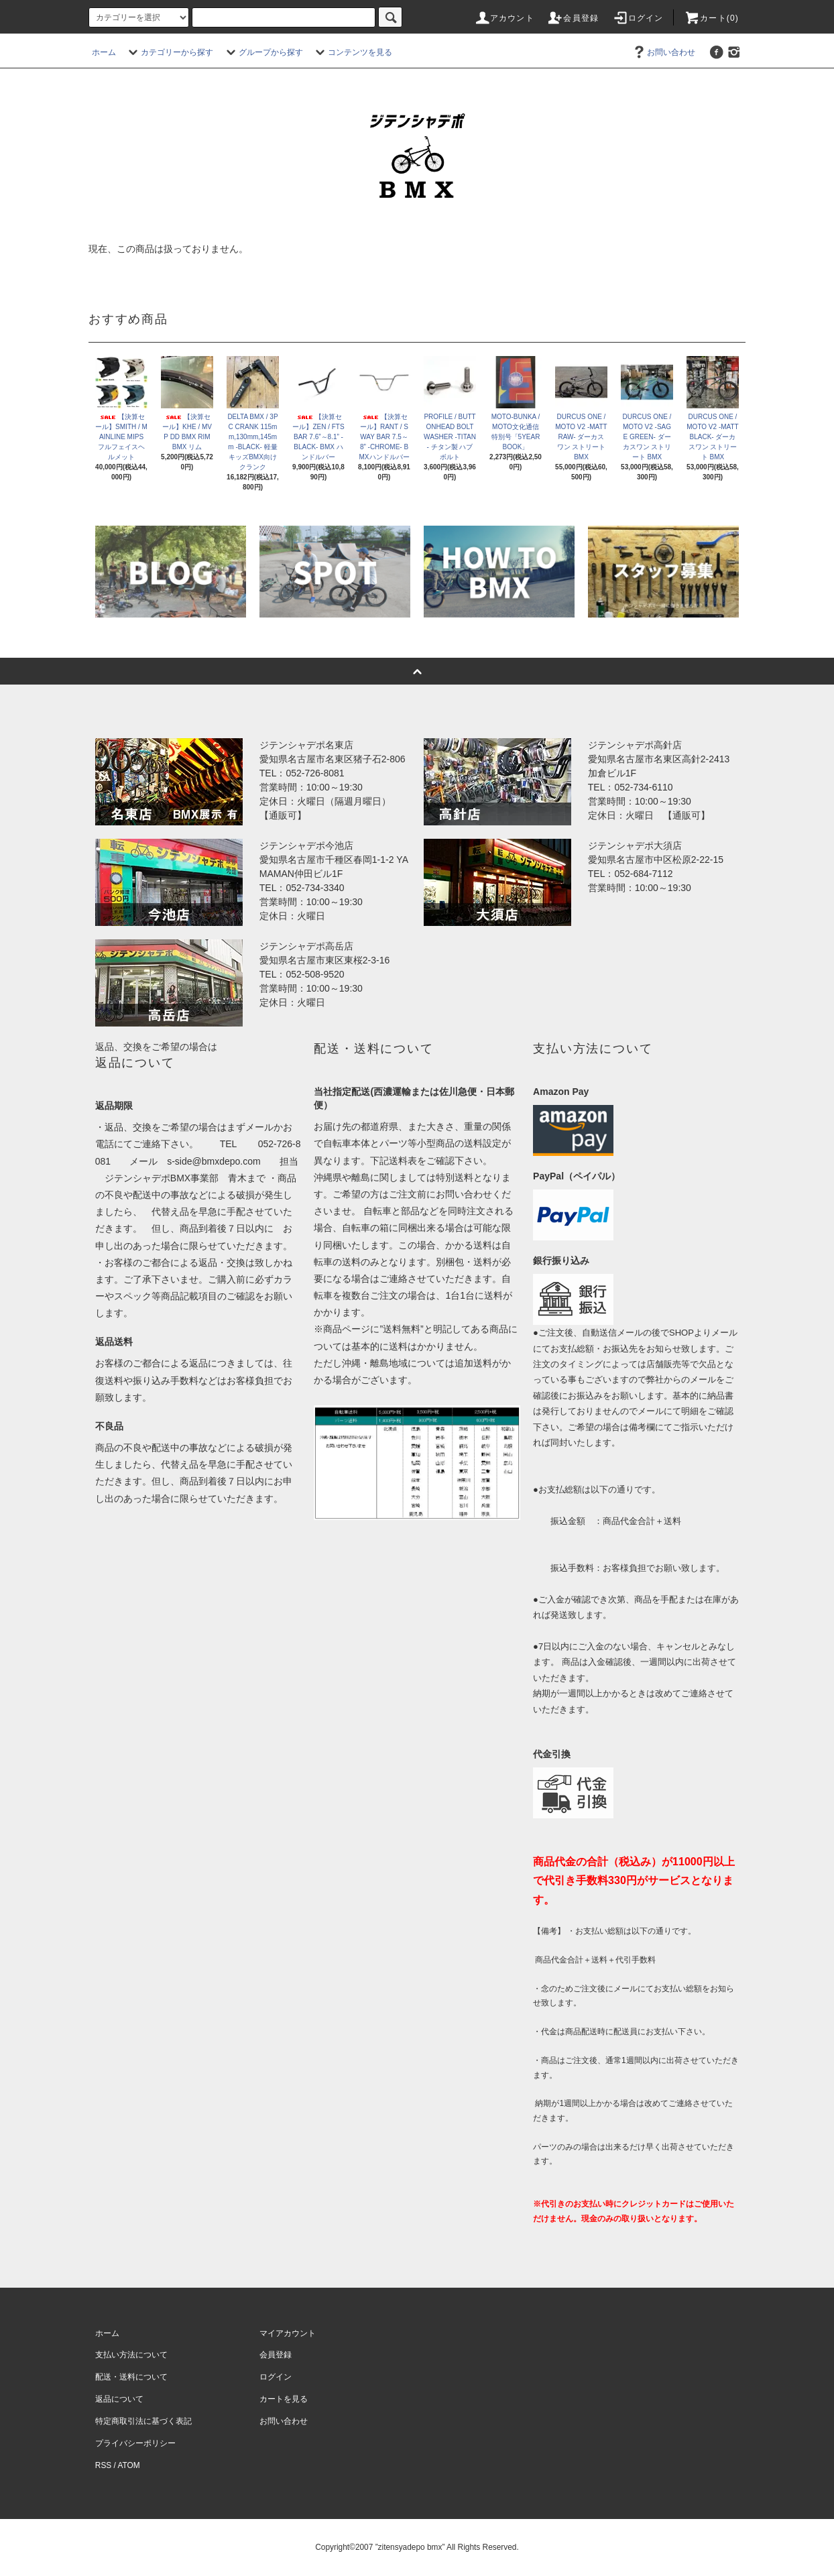  I want to click on カテゴリーから探す, so click(169, 52).